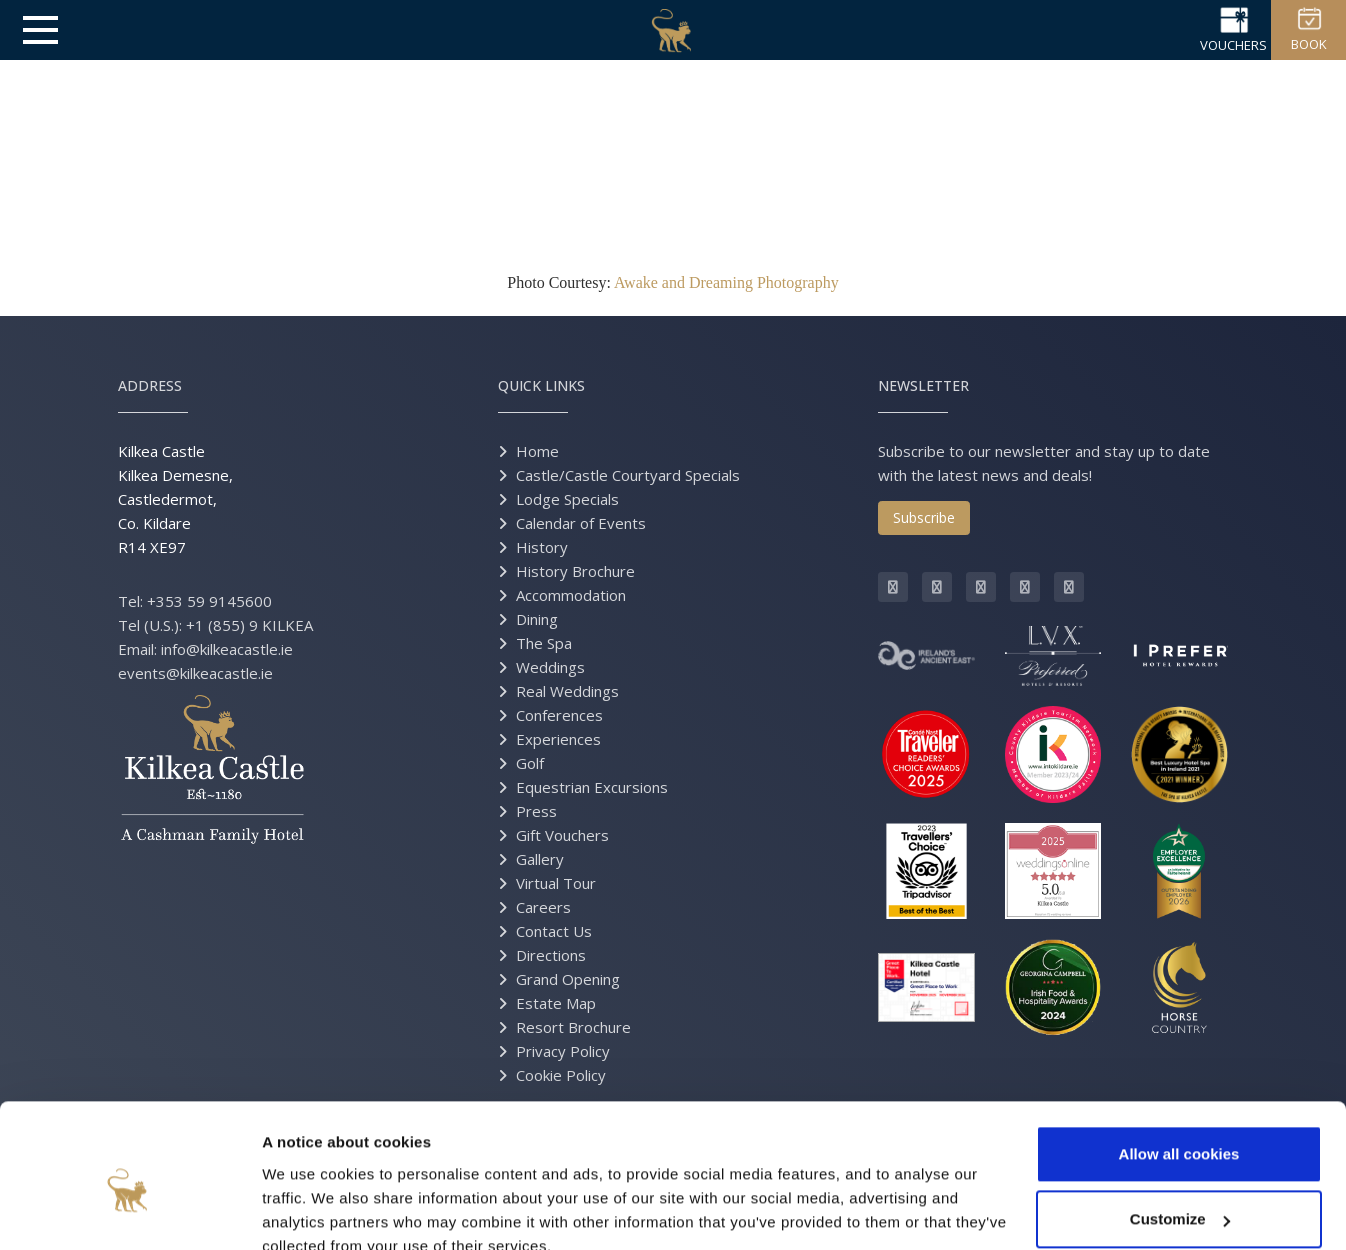  I want to click on Real Weddings, so click(567, 691).